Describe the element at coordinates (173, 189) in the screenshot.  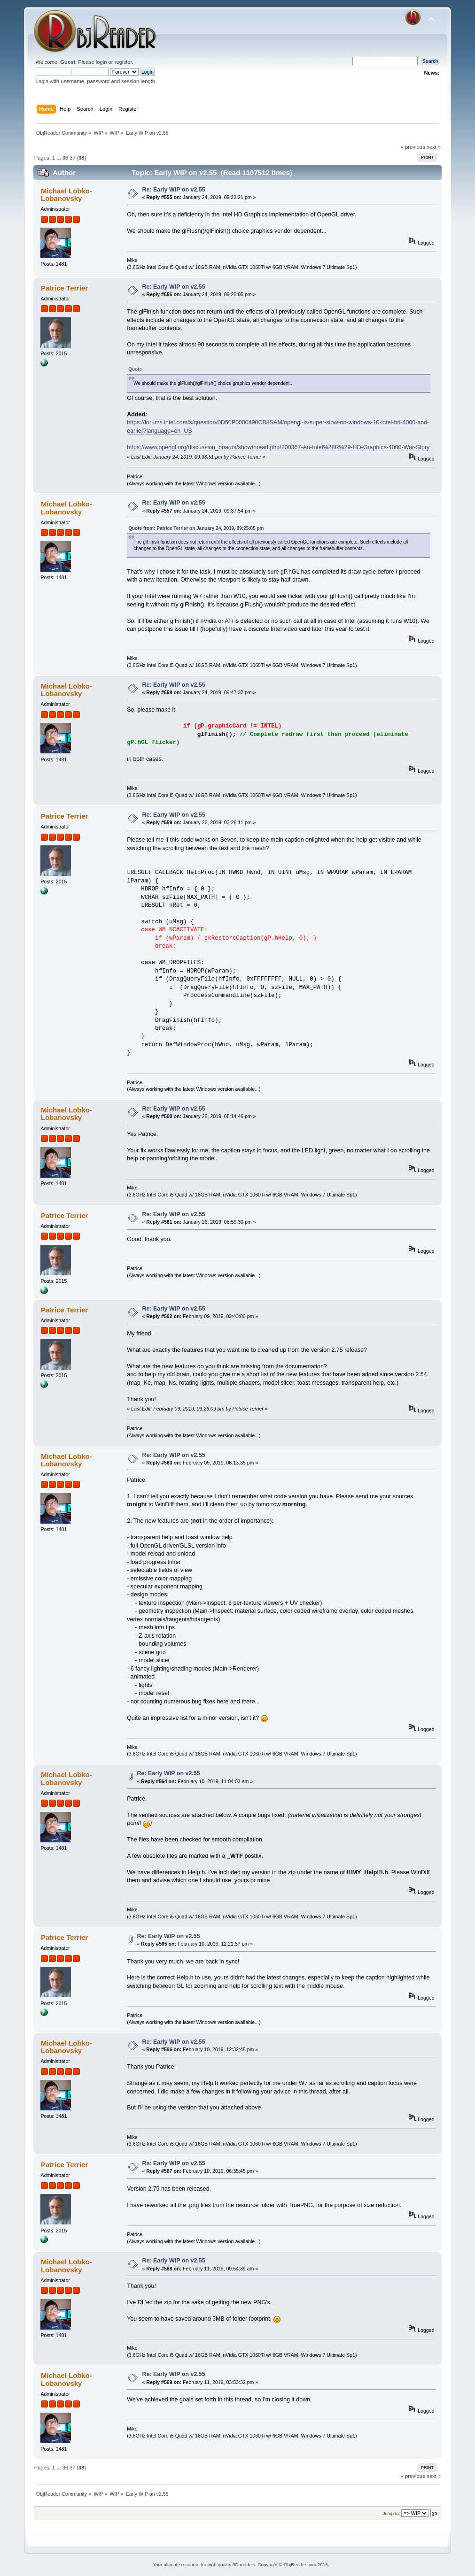
I see `Re: Early WIP on v2.55` at that location.